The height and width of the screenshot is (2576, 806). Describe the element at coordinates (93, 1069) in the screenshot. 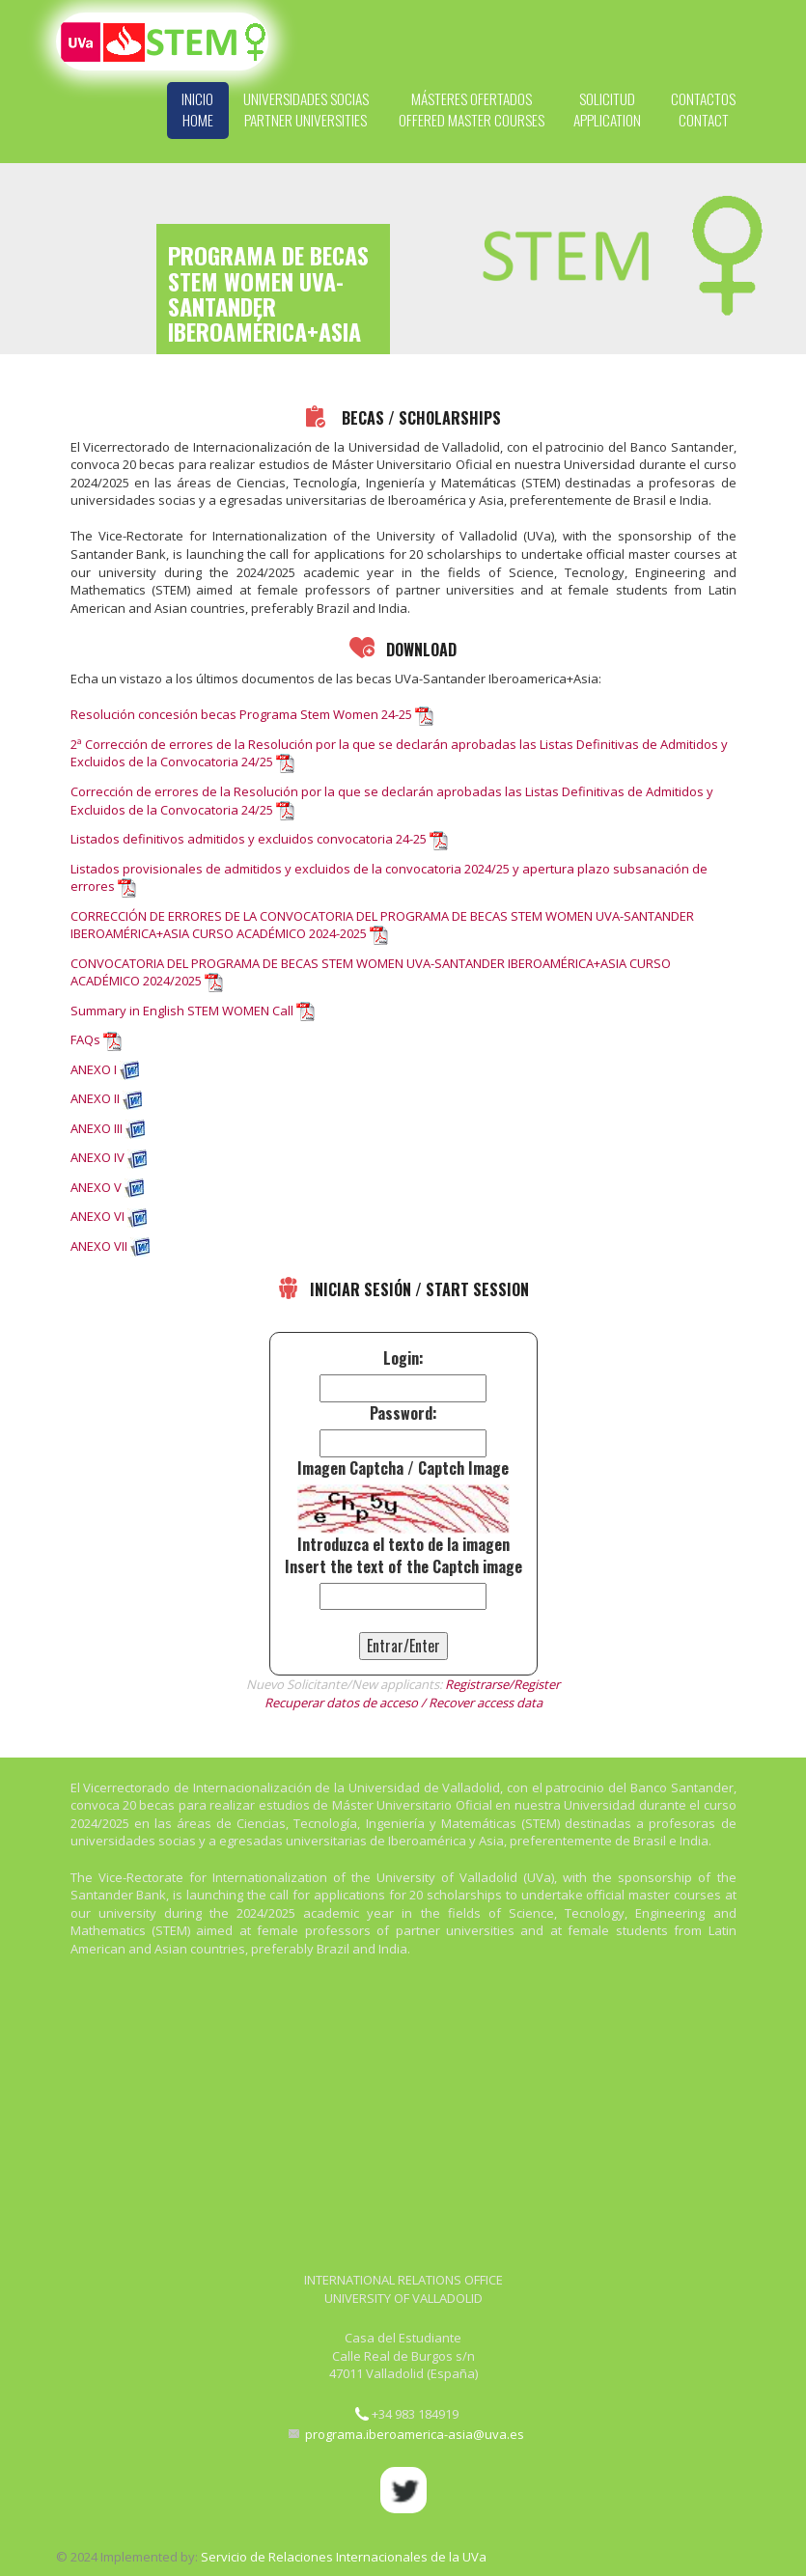

I see `ANEXO I` at that location.